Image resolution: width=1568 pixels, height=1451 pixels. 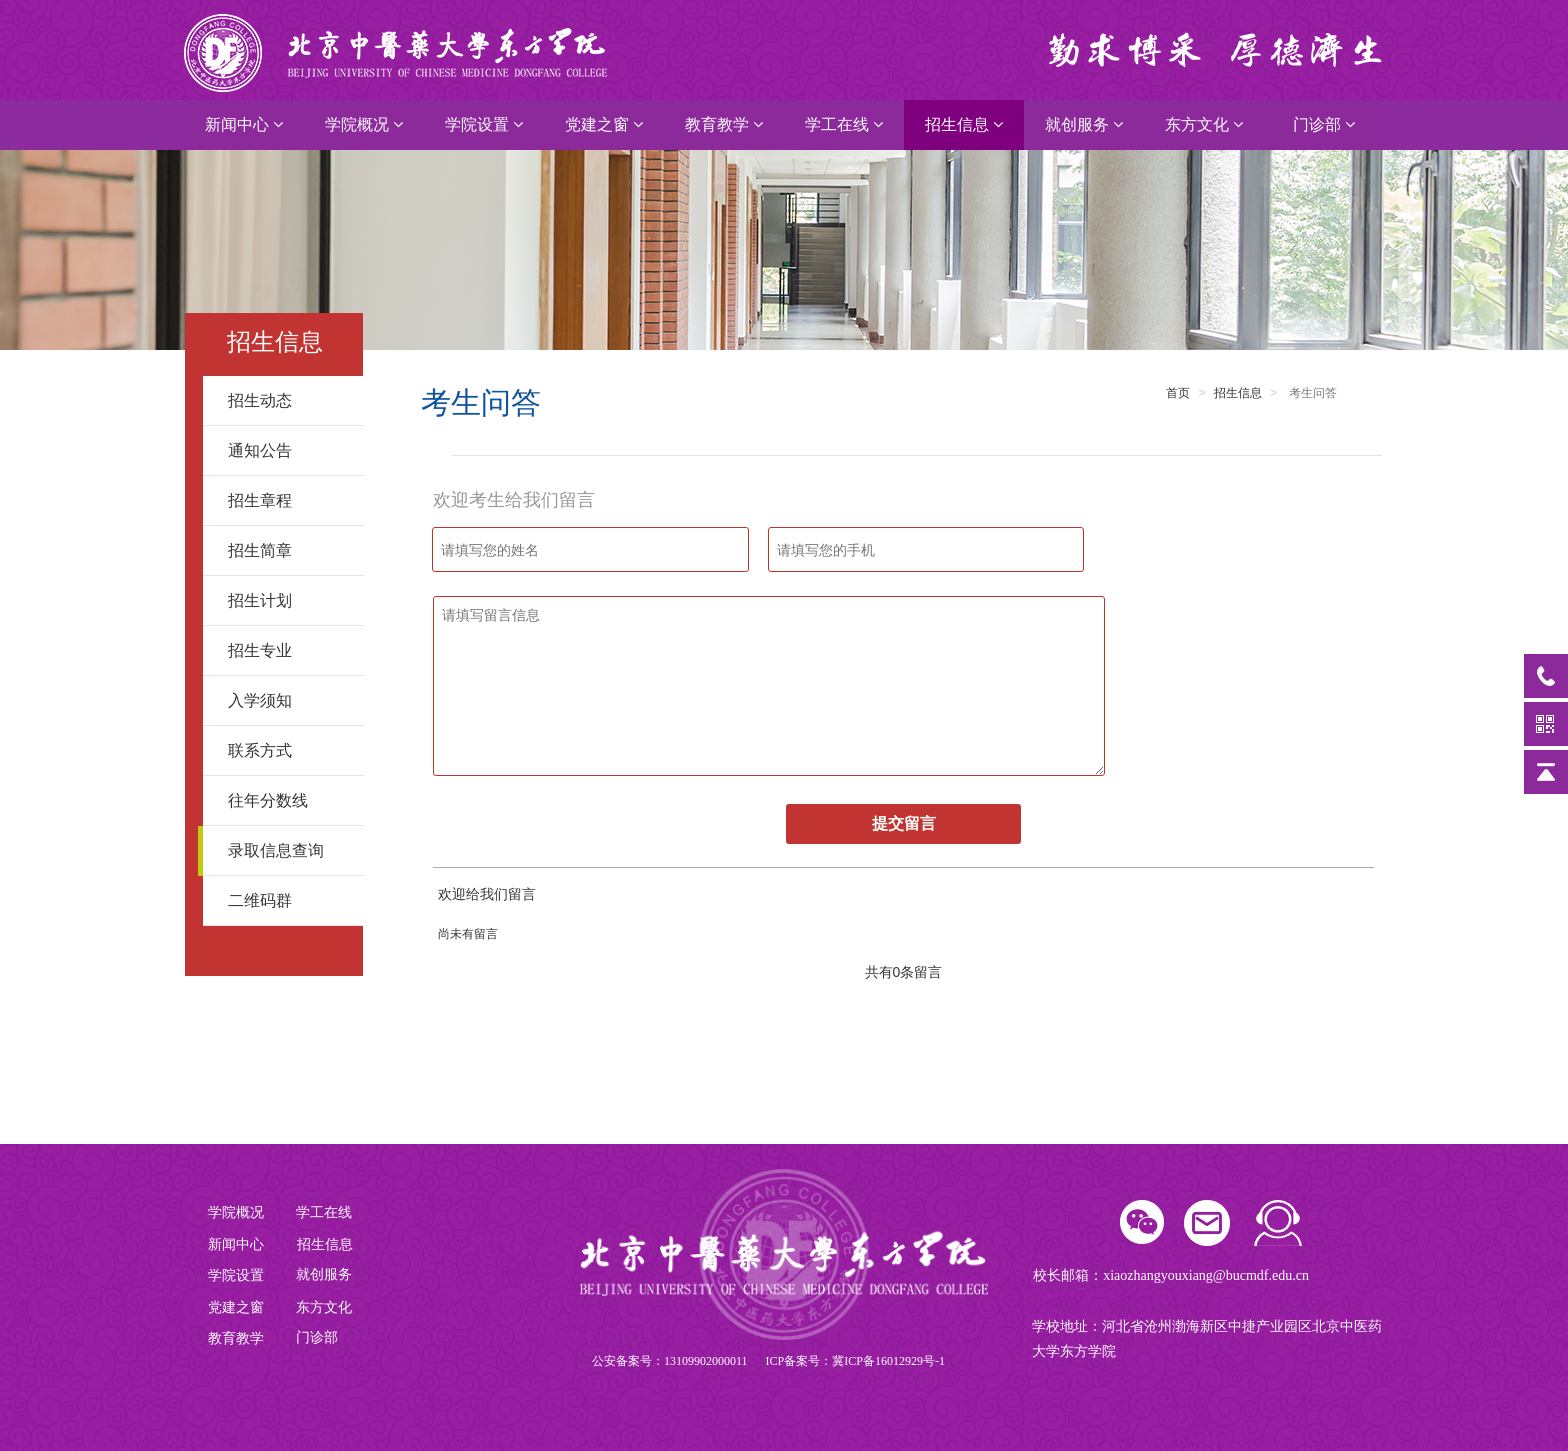 What do you see at coordinates (724, 124) in the screenshot?
I see `教育教学` at bounding box center [724, 124].